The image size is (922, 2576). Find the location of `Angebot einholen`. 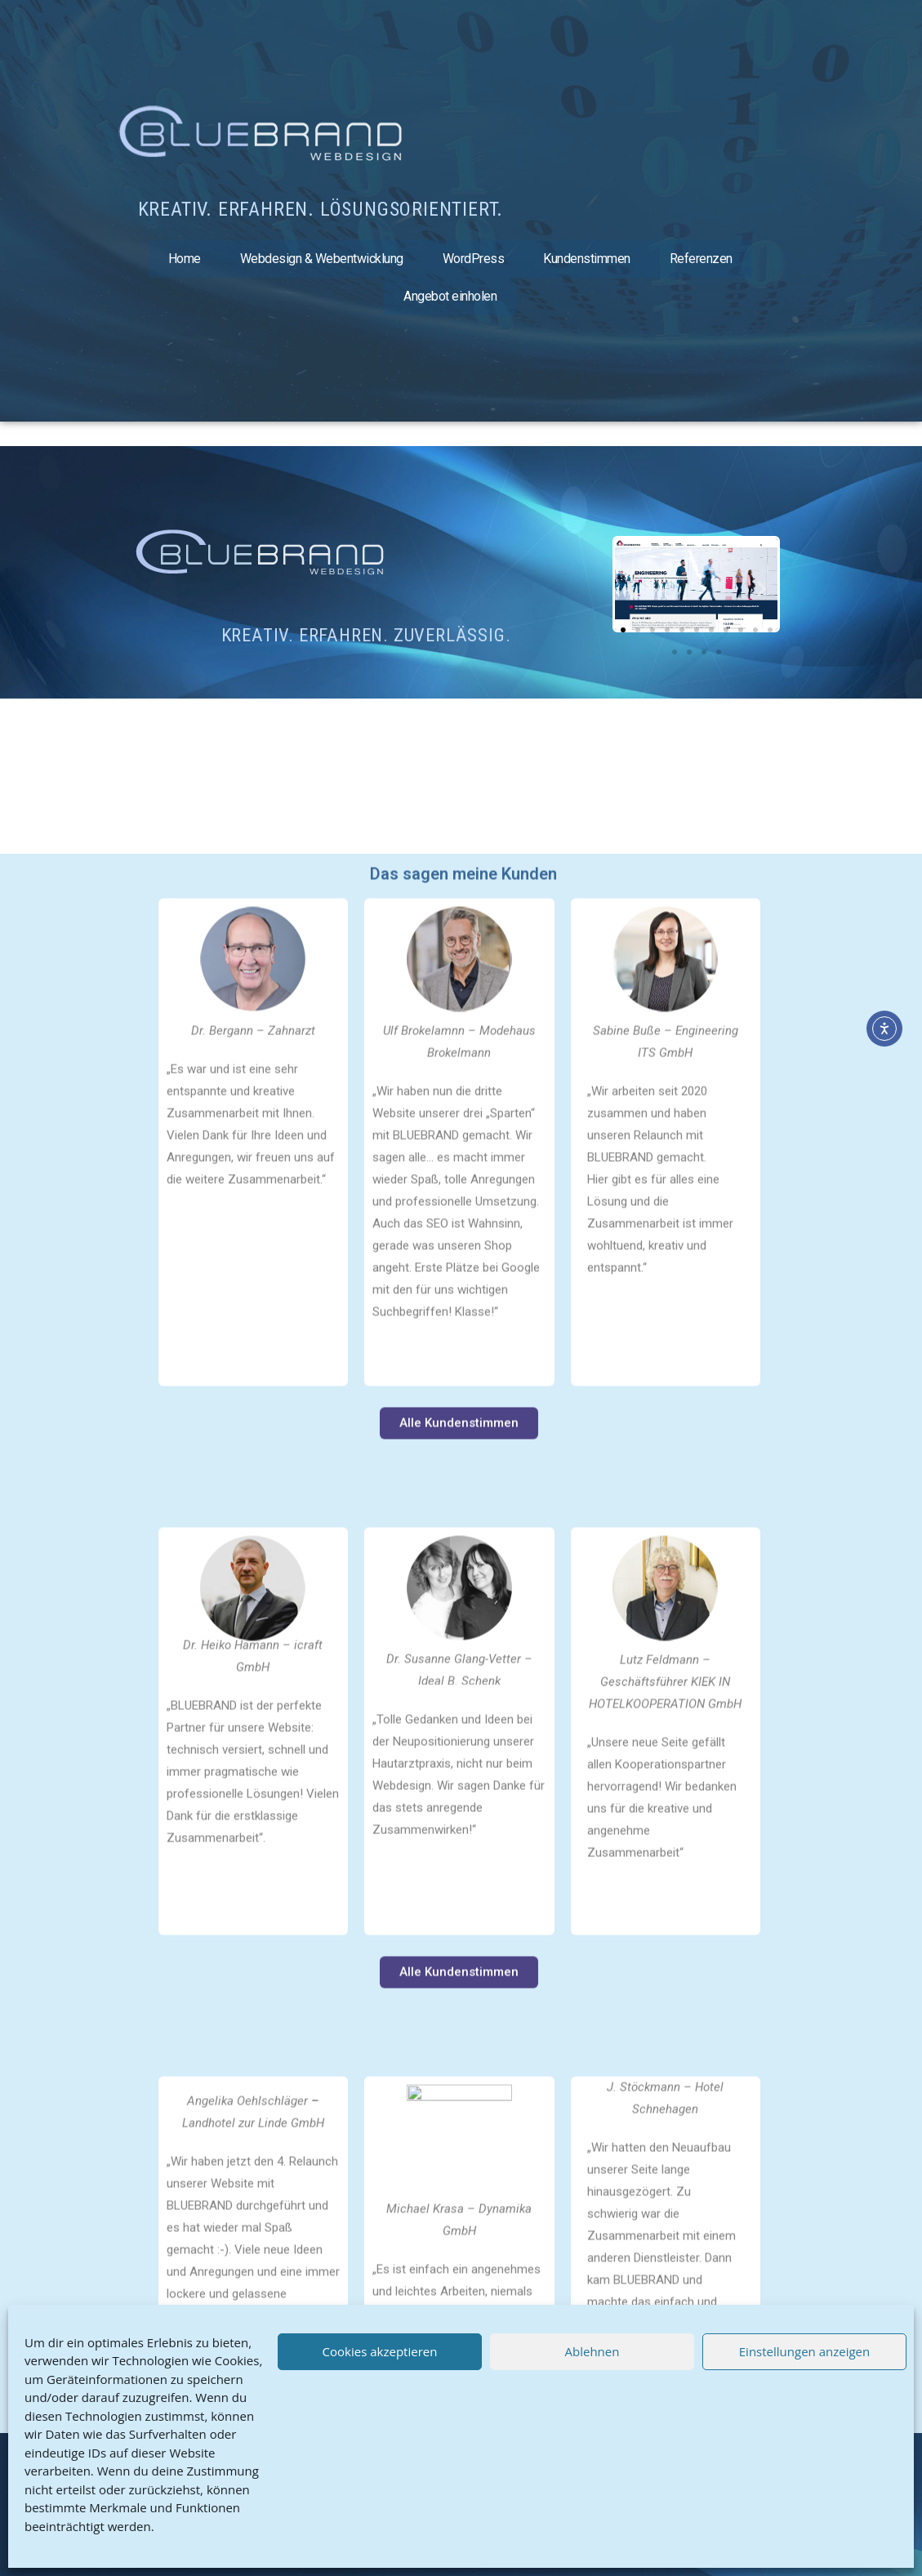

Angebot einholen is located at coordinates (450, 296).